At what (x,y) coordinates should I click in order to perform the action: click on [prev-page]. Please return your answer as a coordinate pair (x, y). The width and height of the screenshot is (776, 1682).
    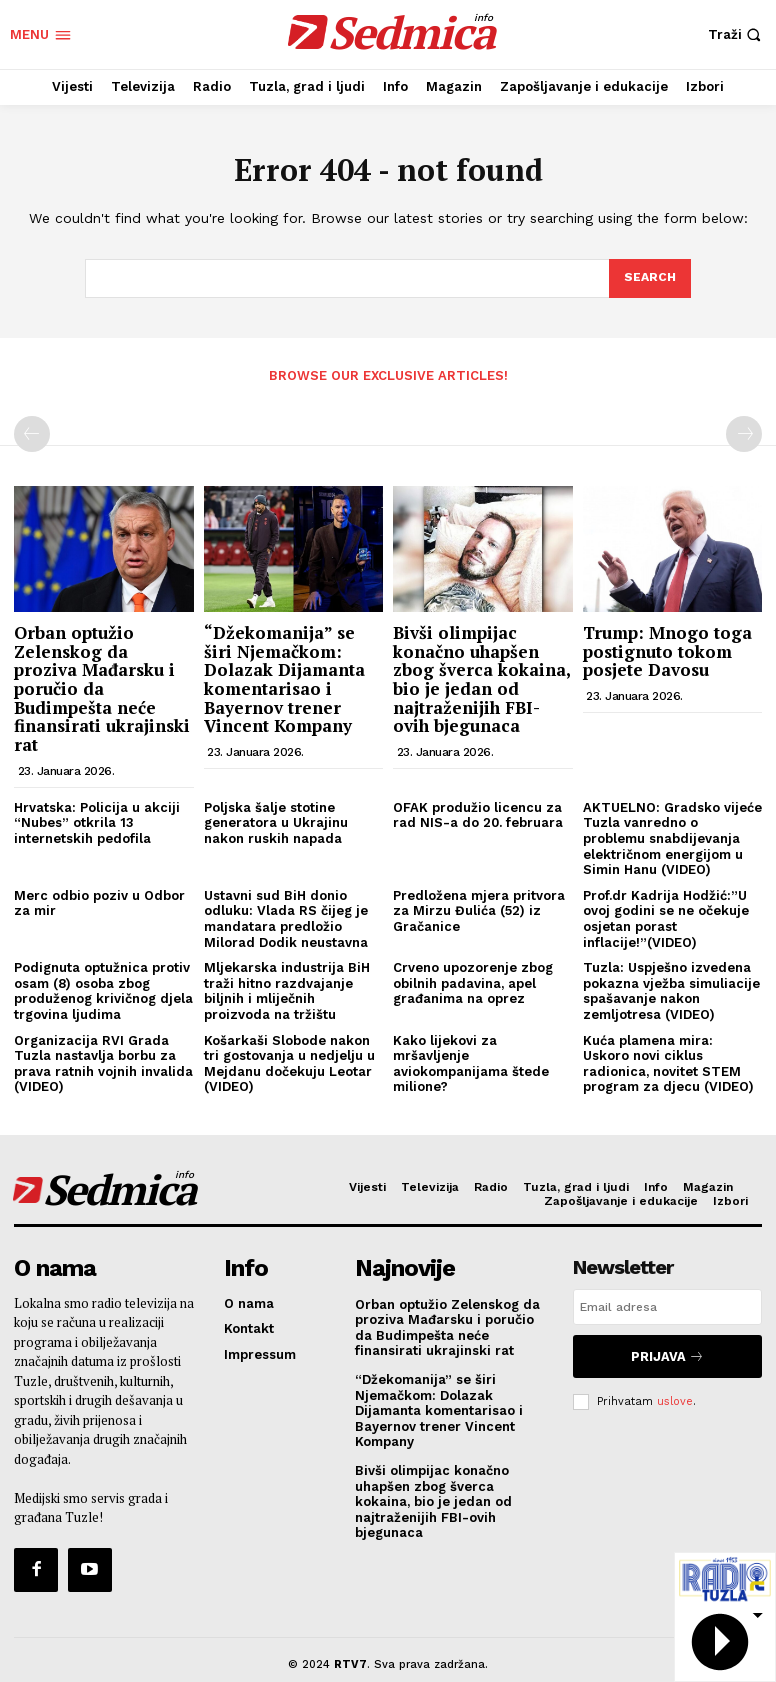
    Looking at the image, I should click on (32, 433).